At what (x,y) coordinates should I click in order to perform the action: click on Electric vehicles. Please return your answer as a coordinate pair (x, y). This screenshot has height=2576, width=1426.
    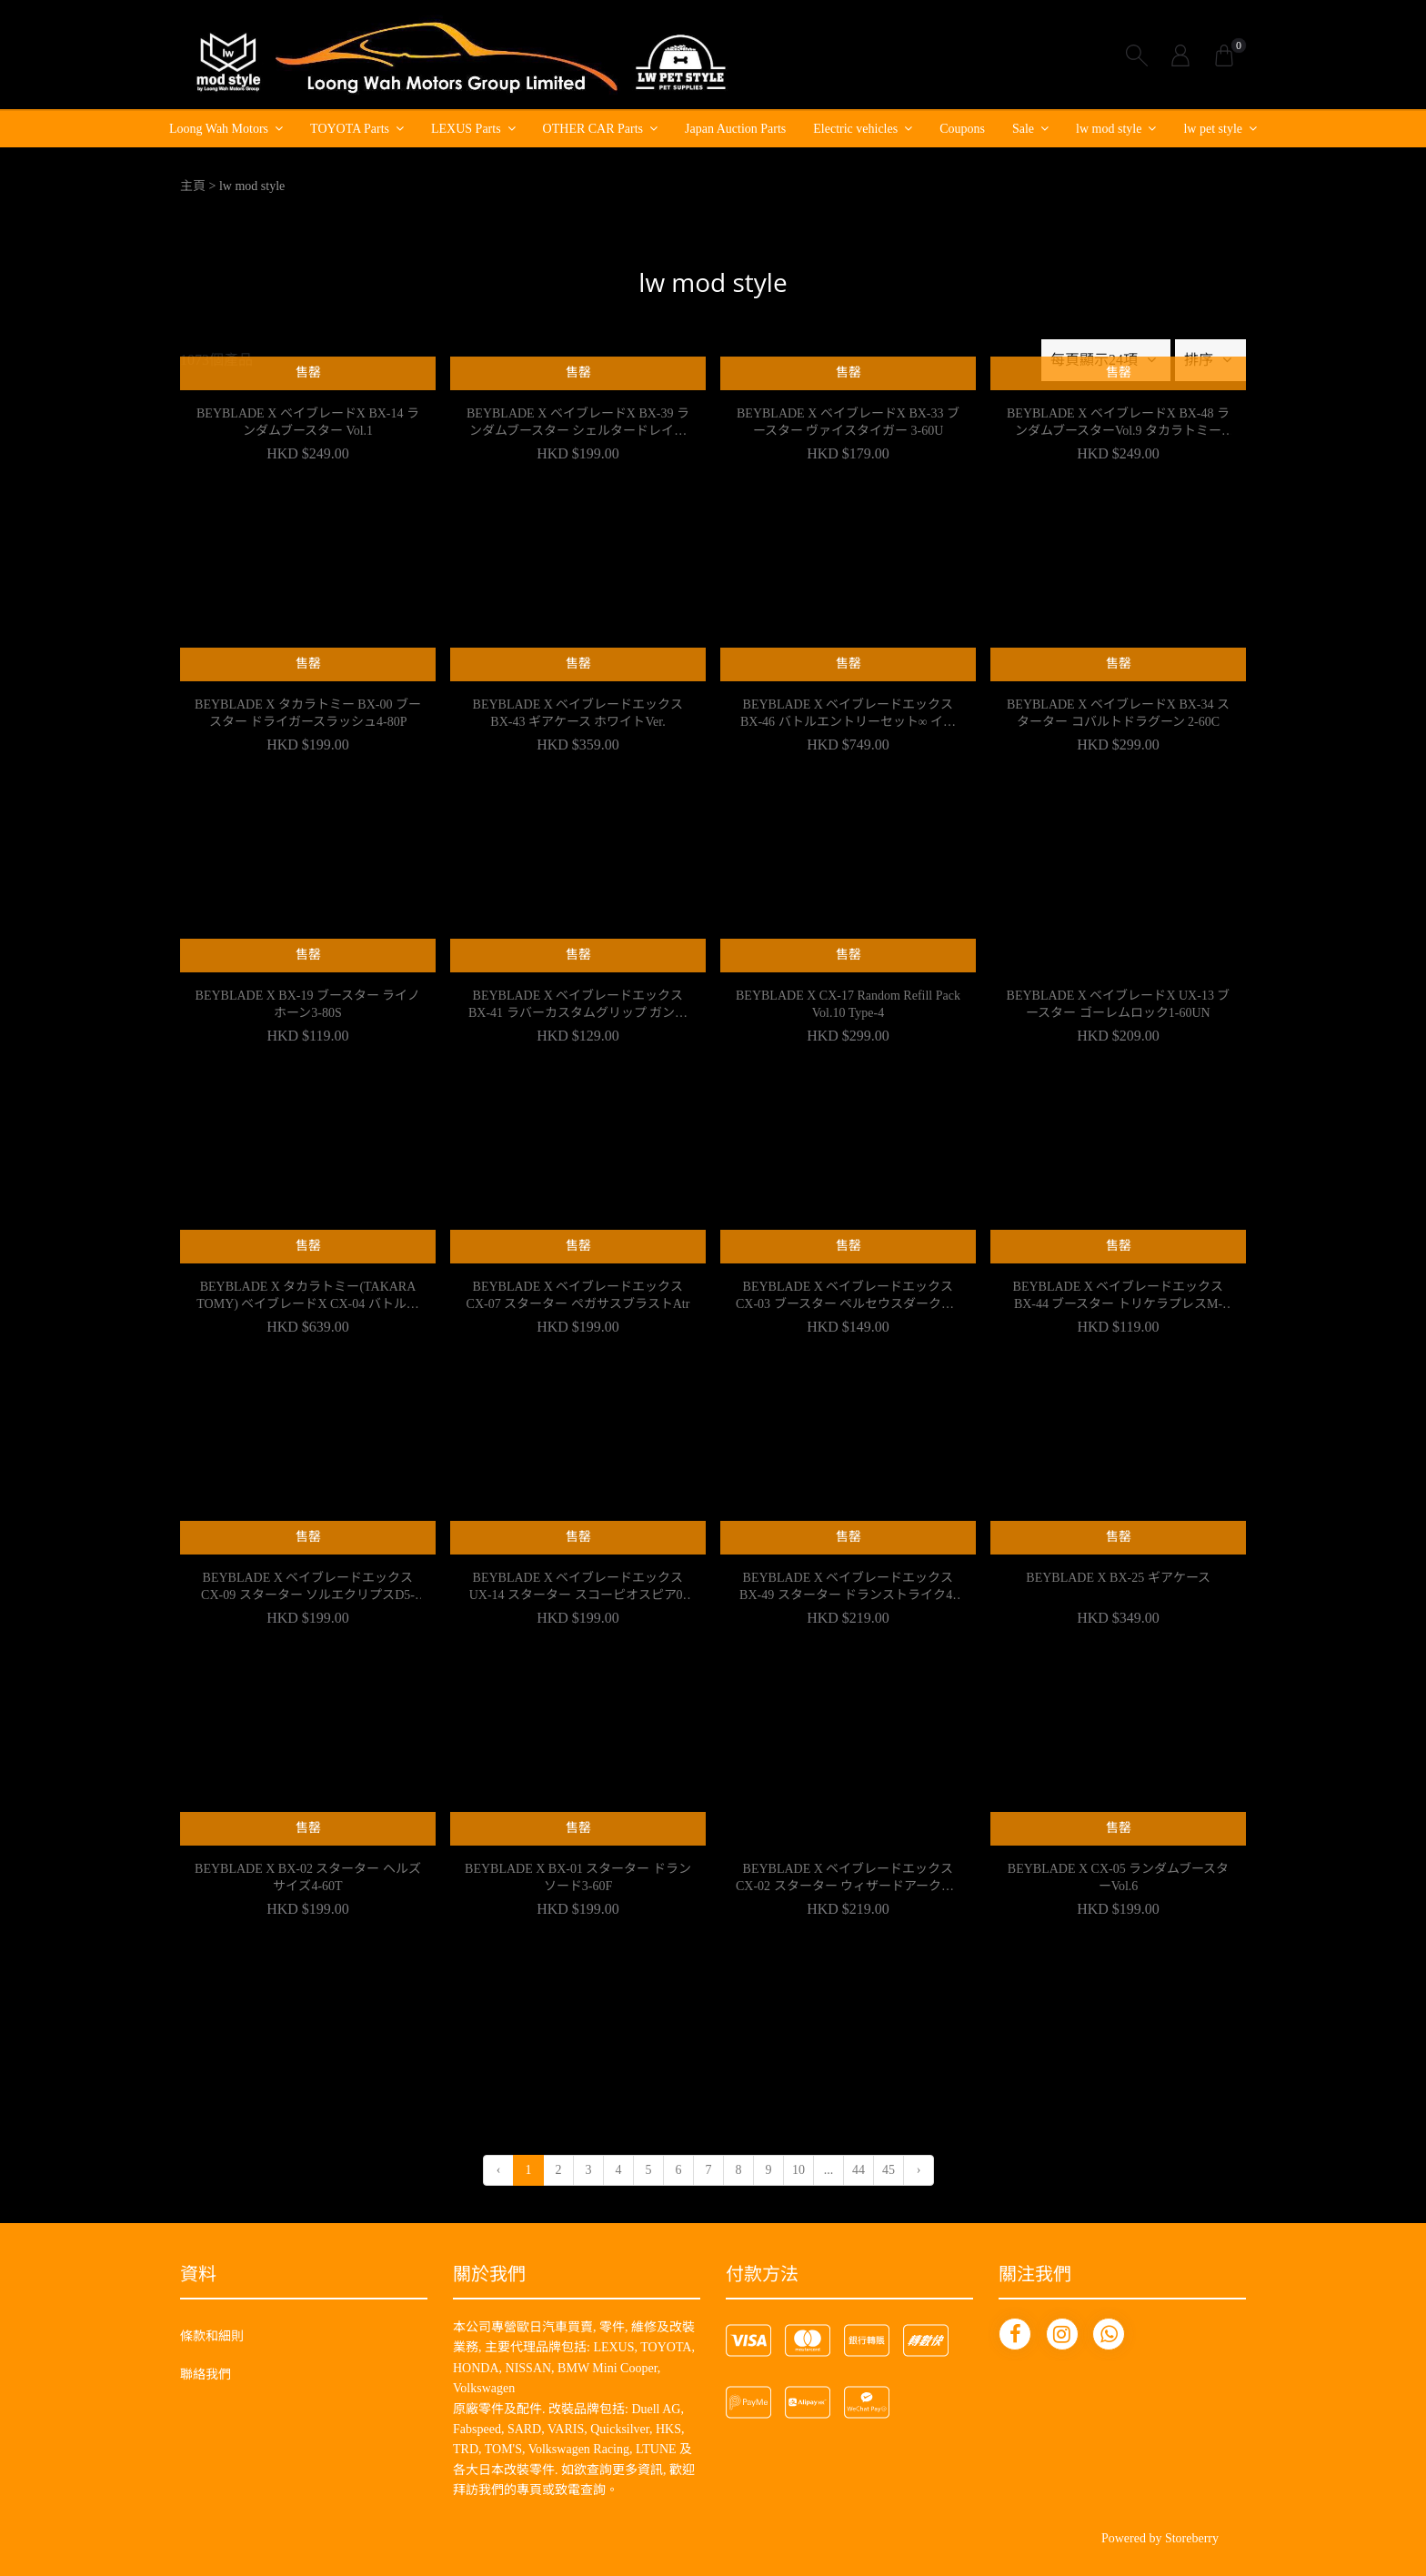
    Looking at the image, I should click on (855, 129).